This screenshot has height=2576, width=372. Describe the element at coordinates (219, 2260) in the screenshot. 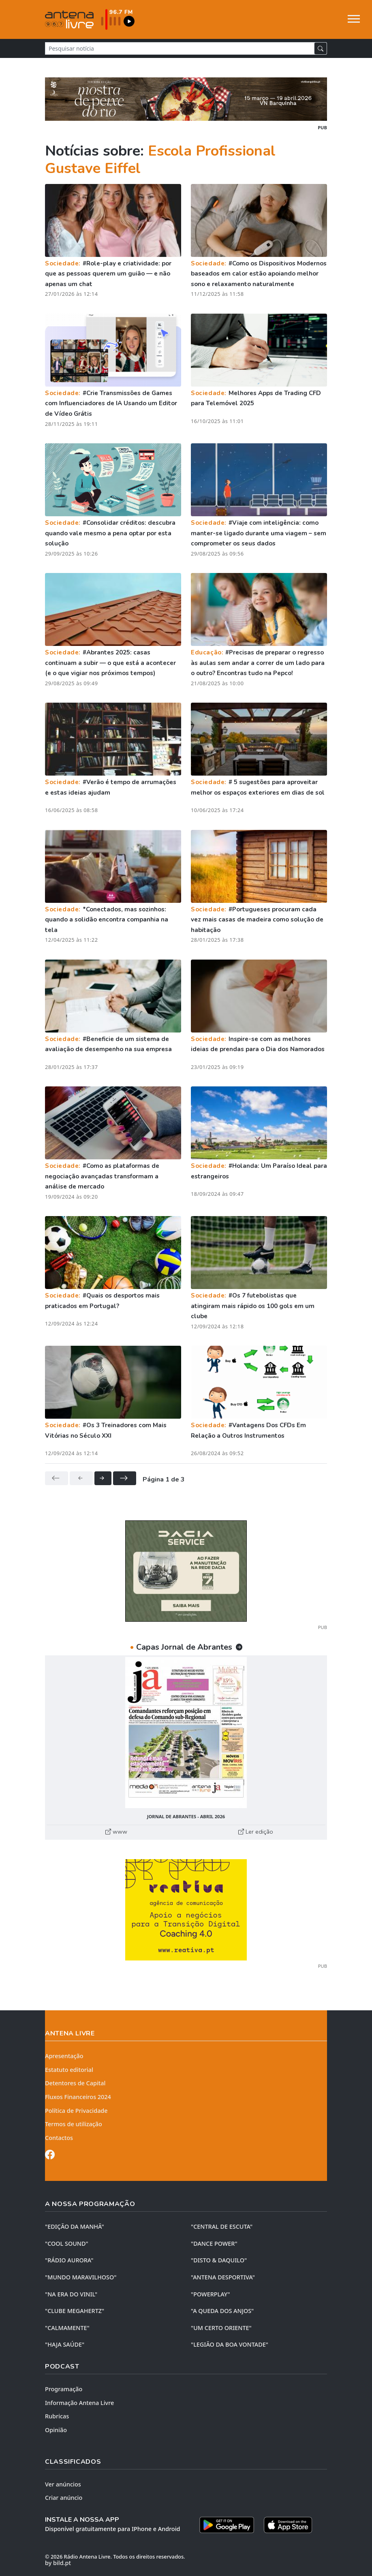

I see `"DISTO & DAQUILO"` at that location.